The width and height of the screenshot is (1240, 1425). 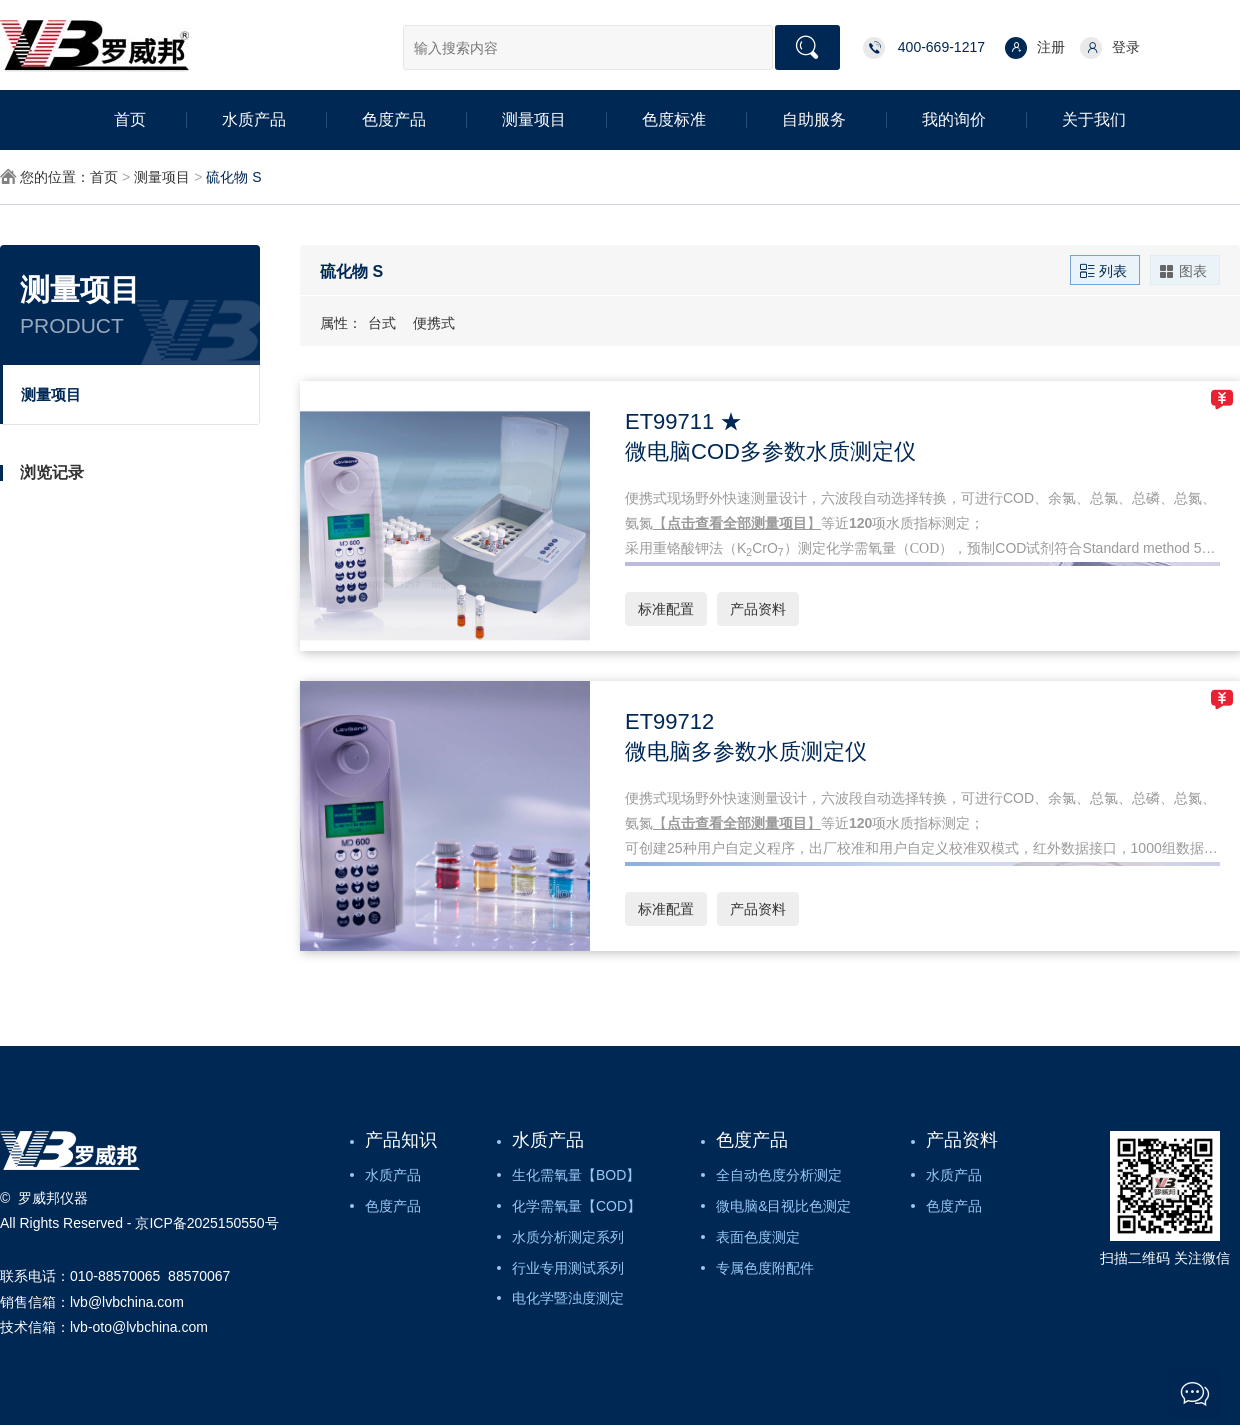 What do you see at coordinates (746, 751) in the screenshot?
I see `微电脑多参数水质测定仪` at bounding box center [746, 751].